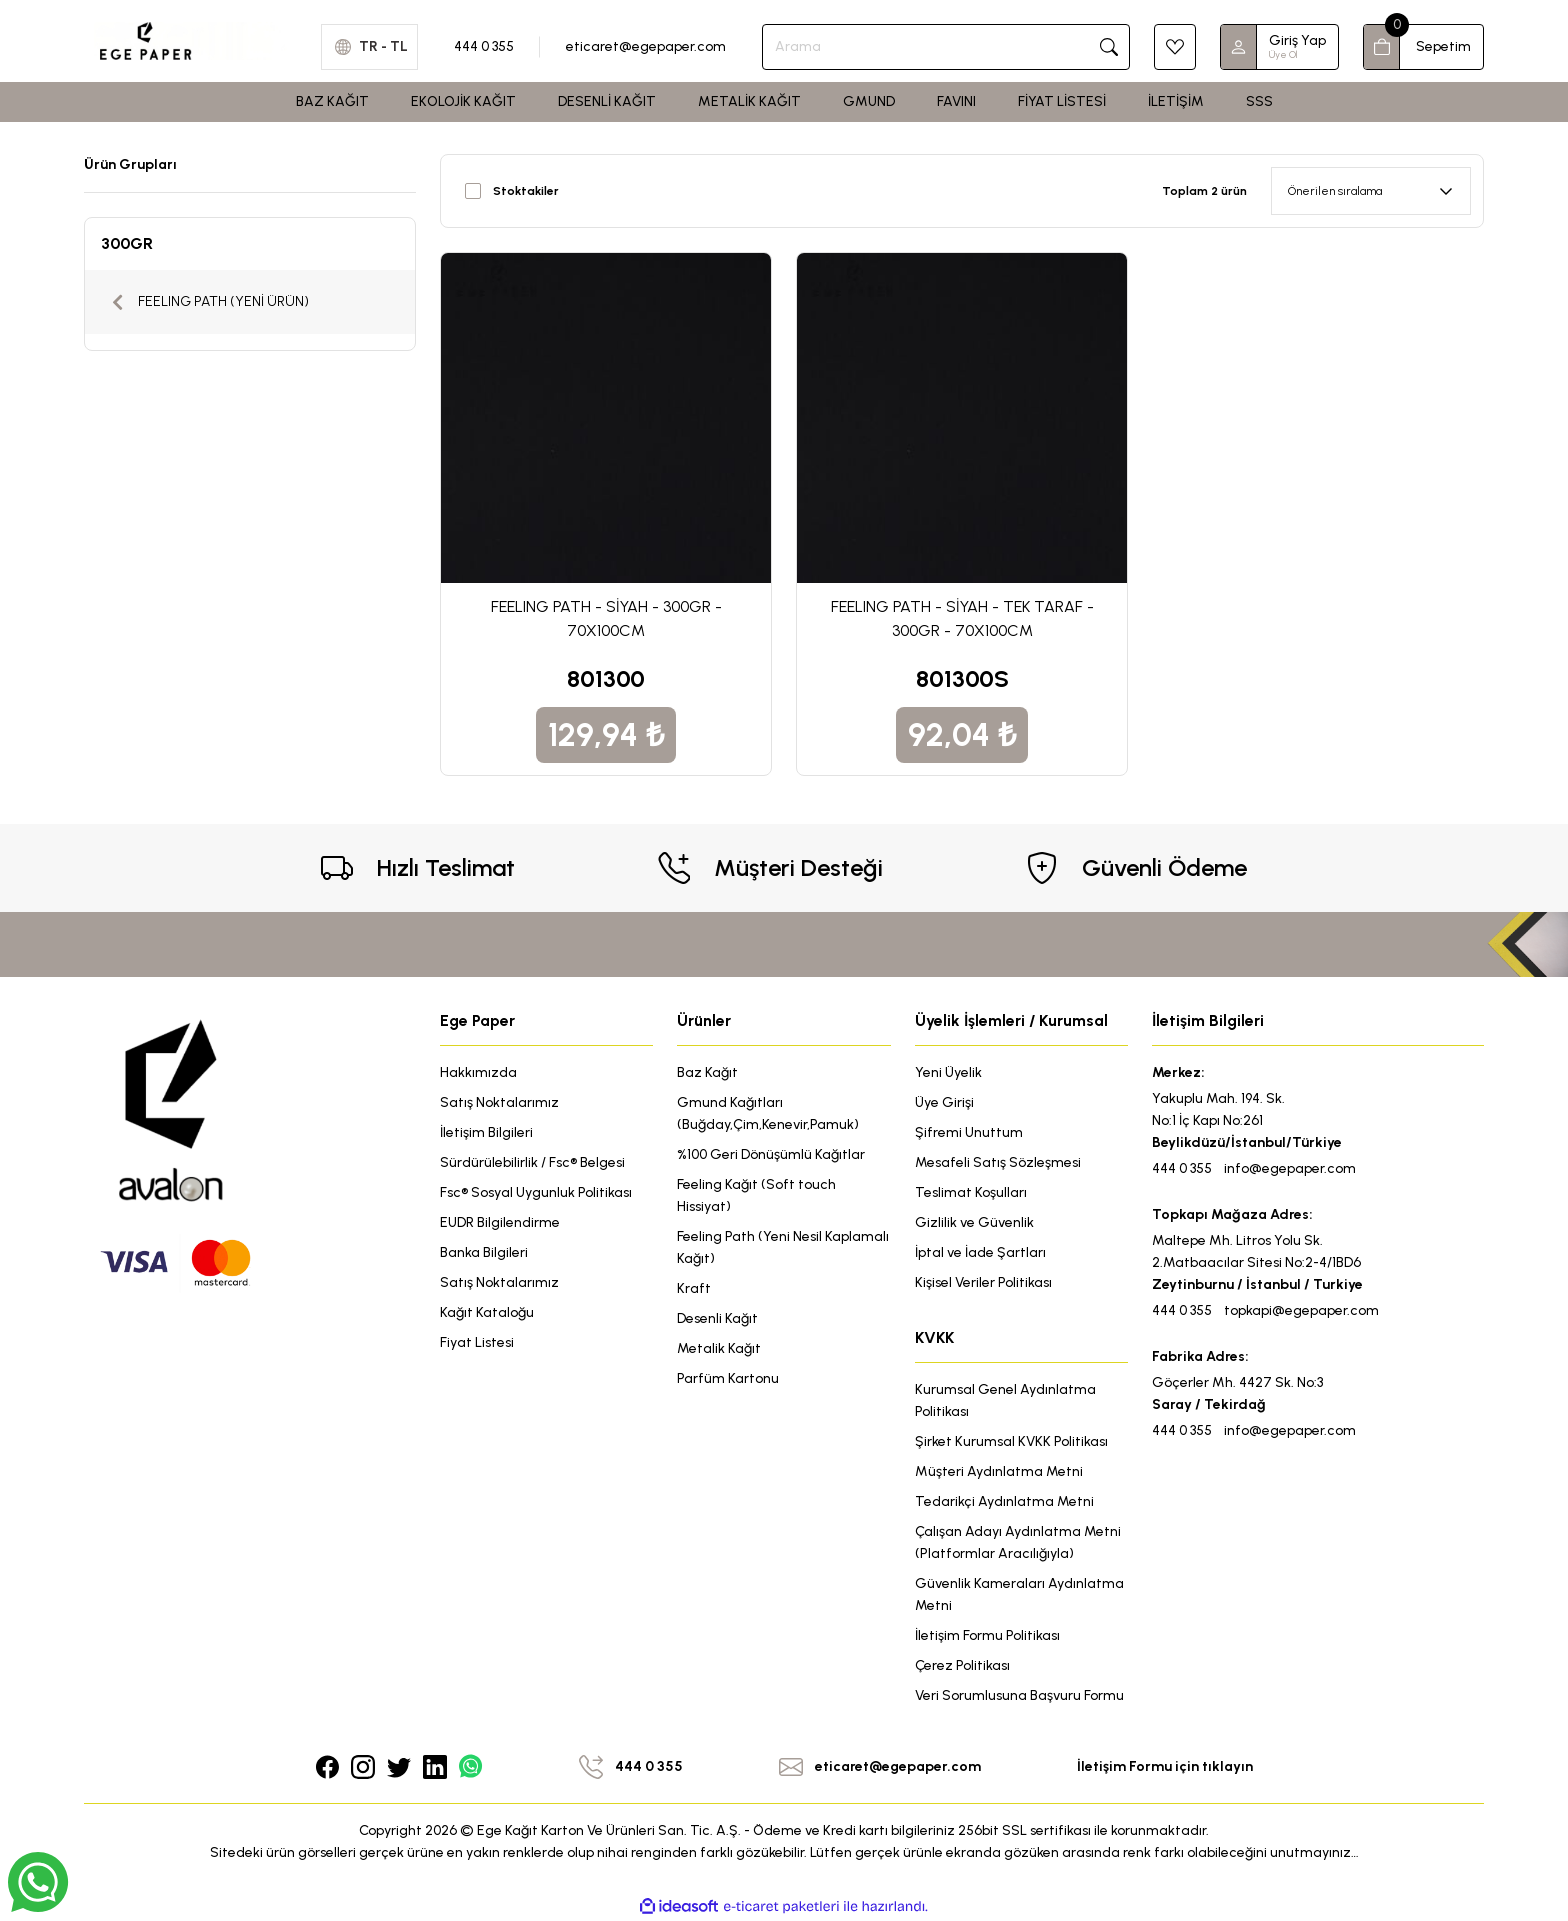 This screenshot has height=1921, width=1568. Describe the element at coordinates (500, 1222) in the screenshot. I see `EUDR Bilgilendirme` at that location.